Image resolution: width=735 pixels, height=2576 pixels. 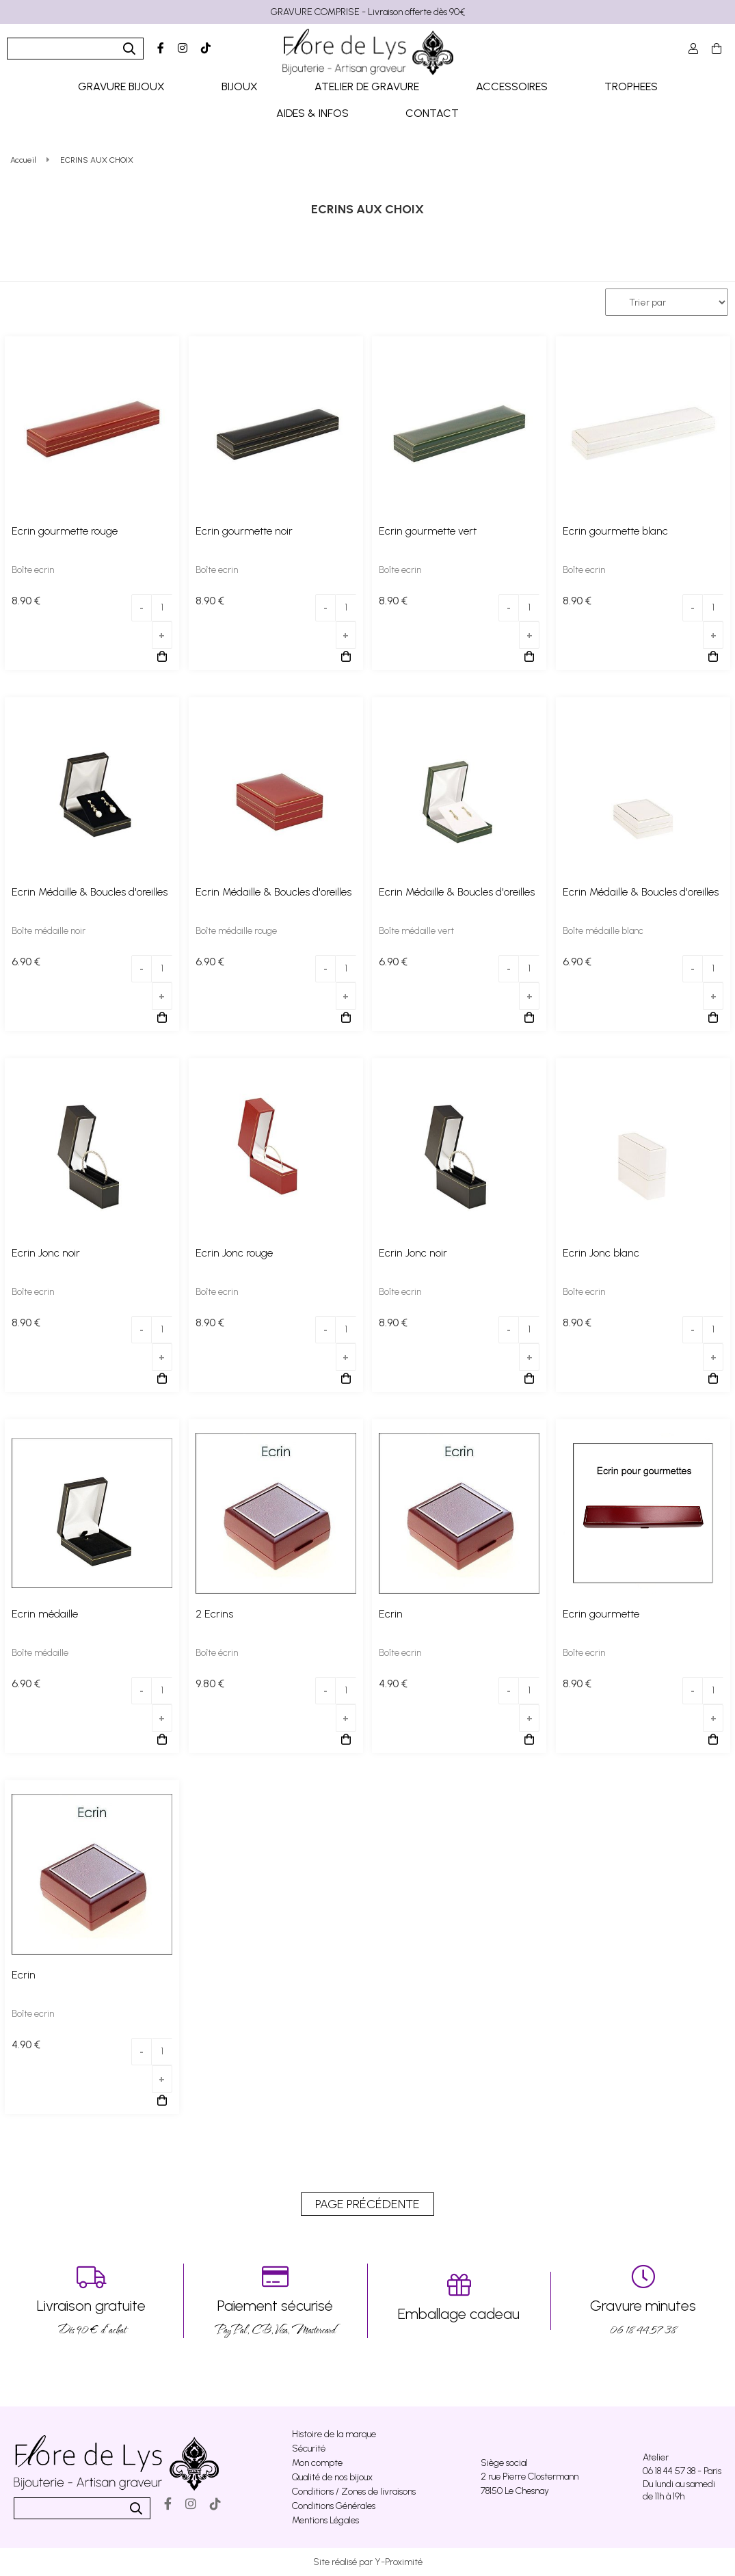 I want to click on Conditions / Zones de livraisons, so click(x=354, y=2491).